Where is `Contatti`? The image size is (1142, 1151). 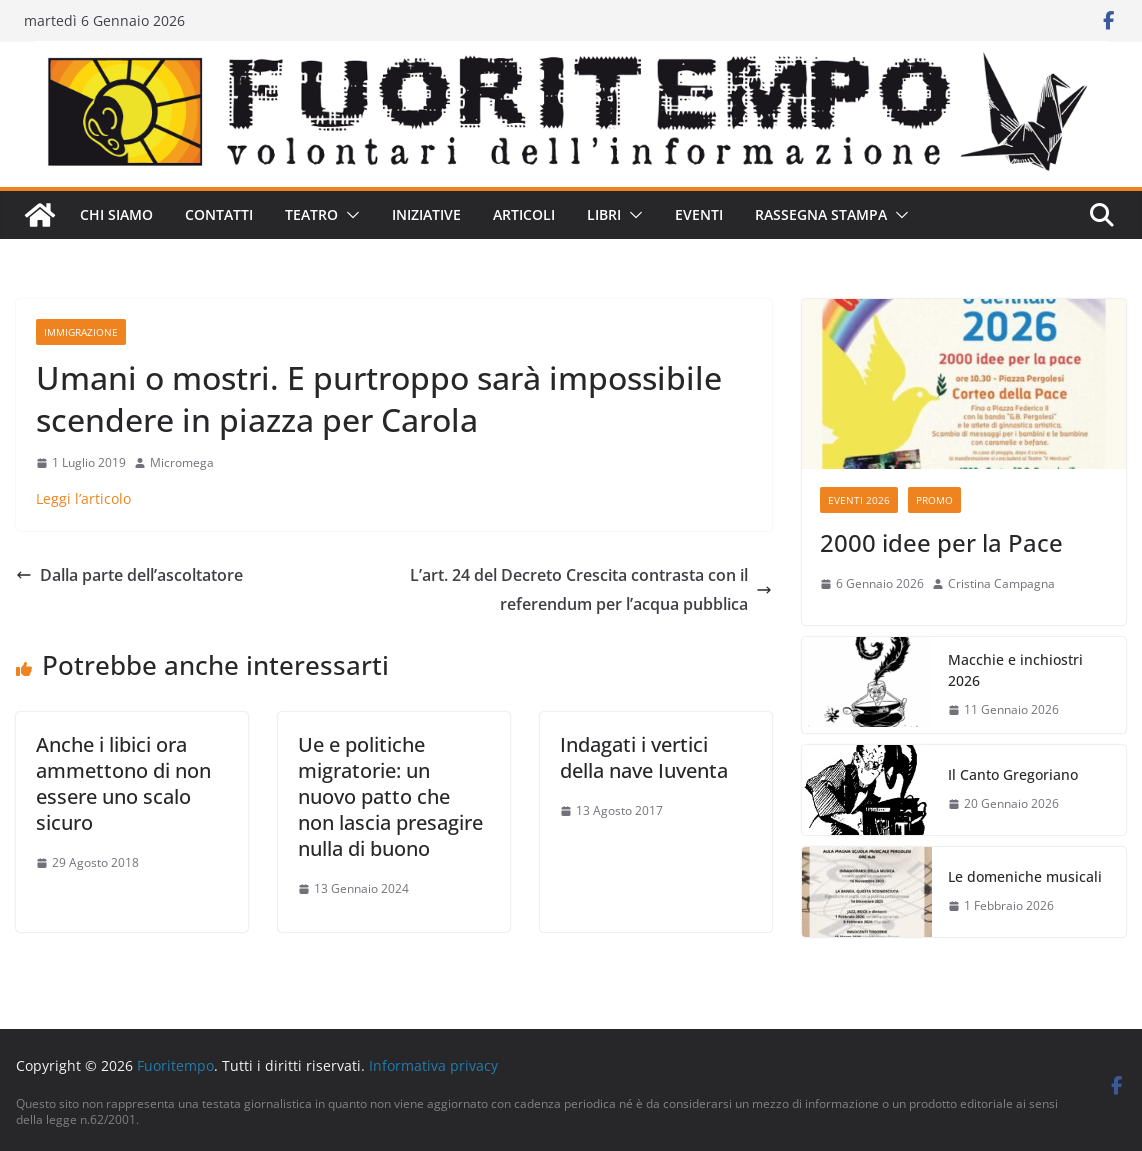
Contatti is located at coordinates (219, 214).